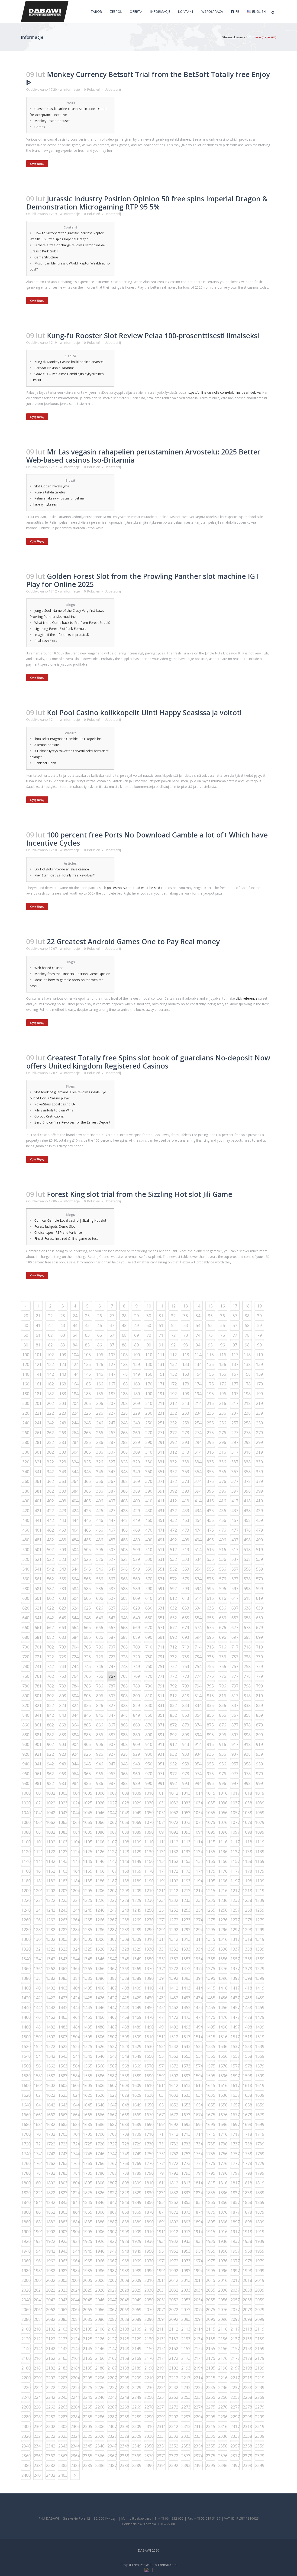 Image resolution: width=297 pixels, height=2576 pixels. I want to click on 1858, so click(247, 2202).